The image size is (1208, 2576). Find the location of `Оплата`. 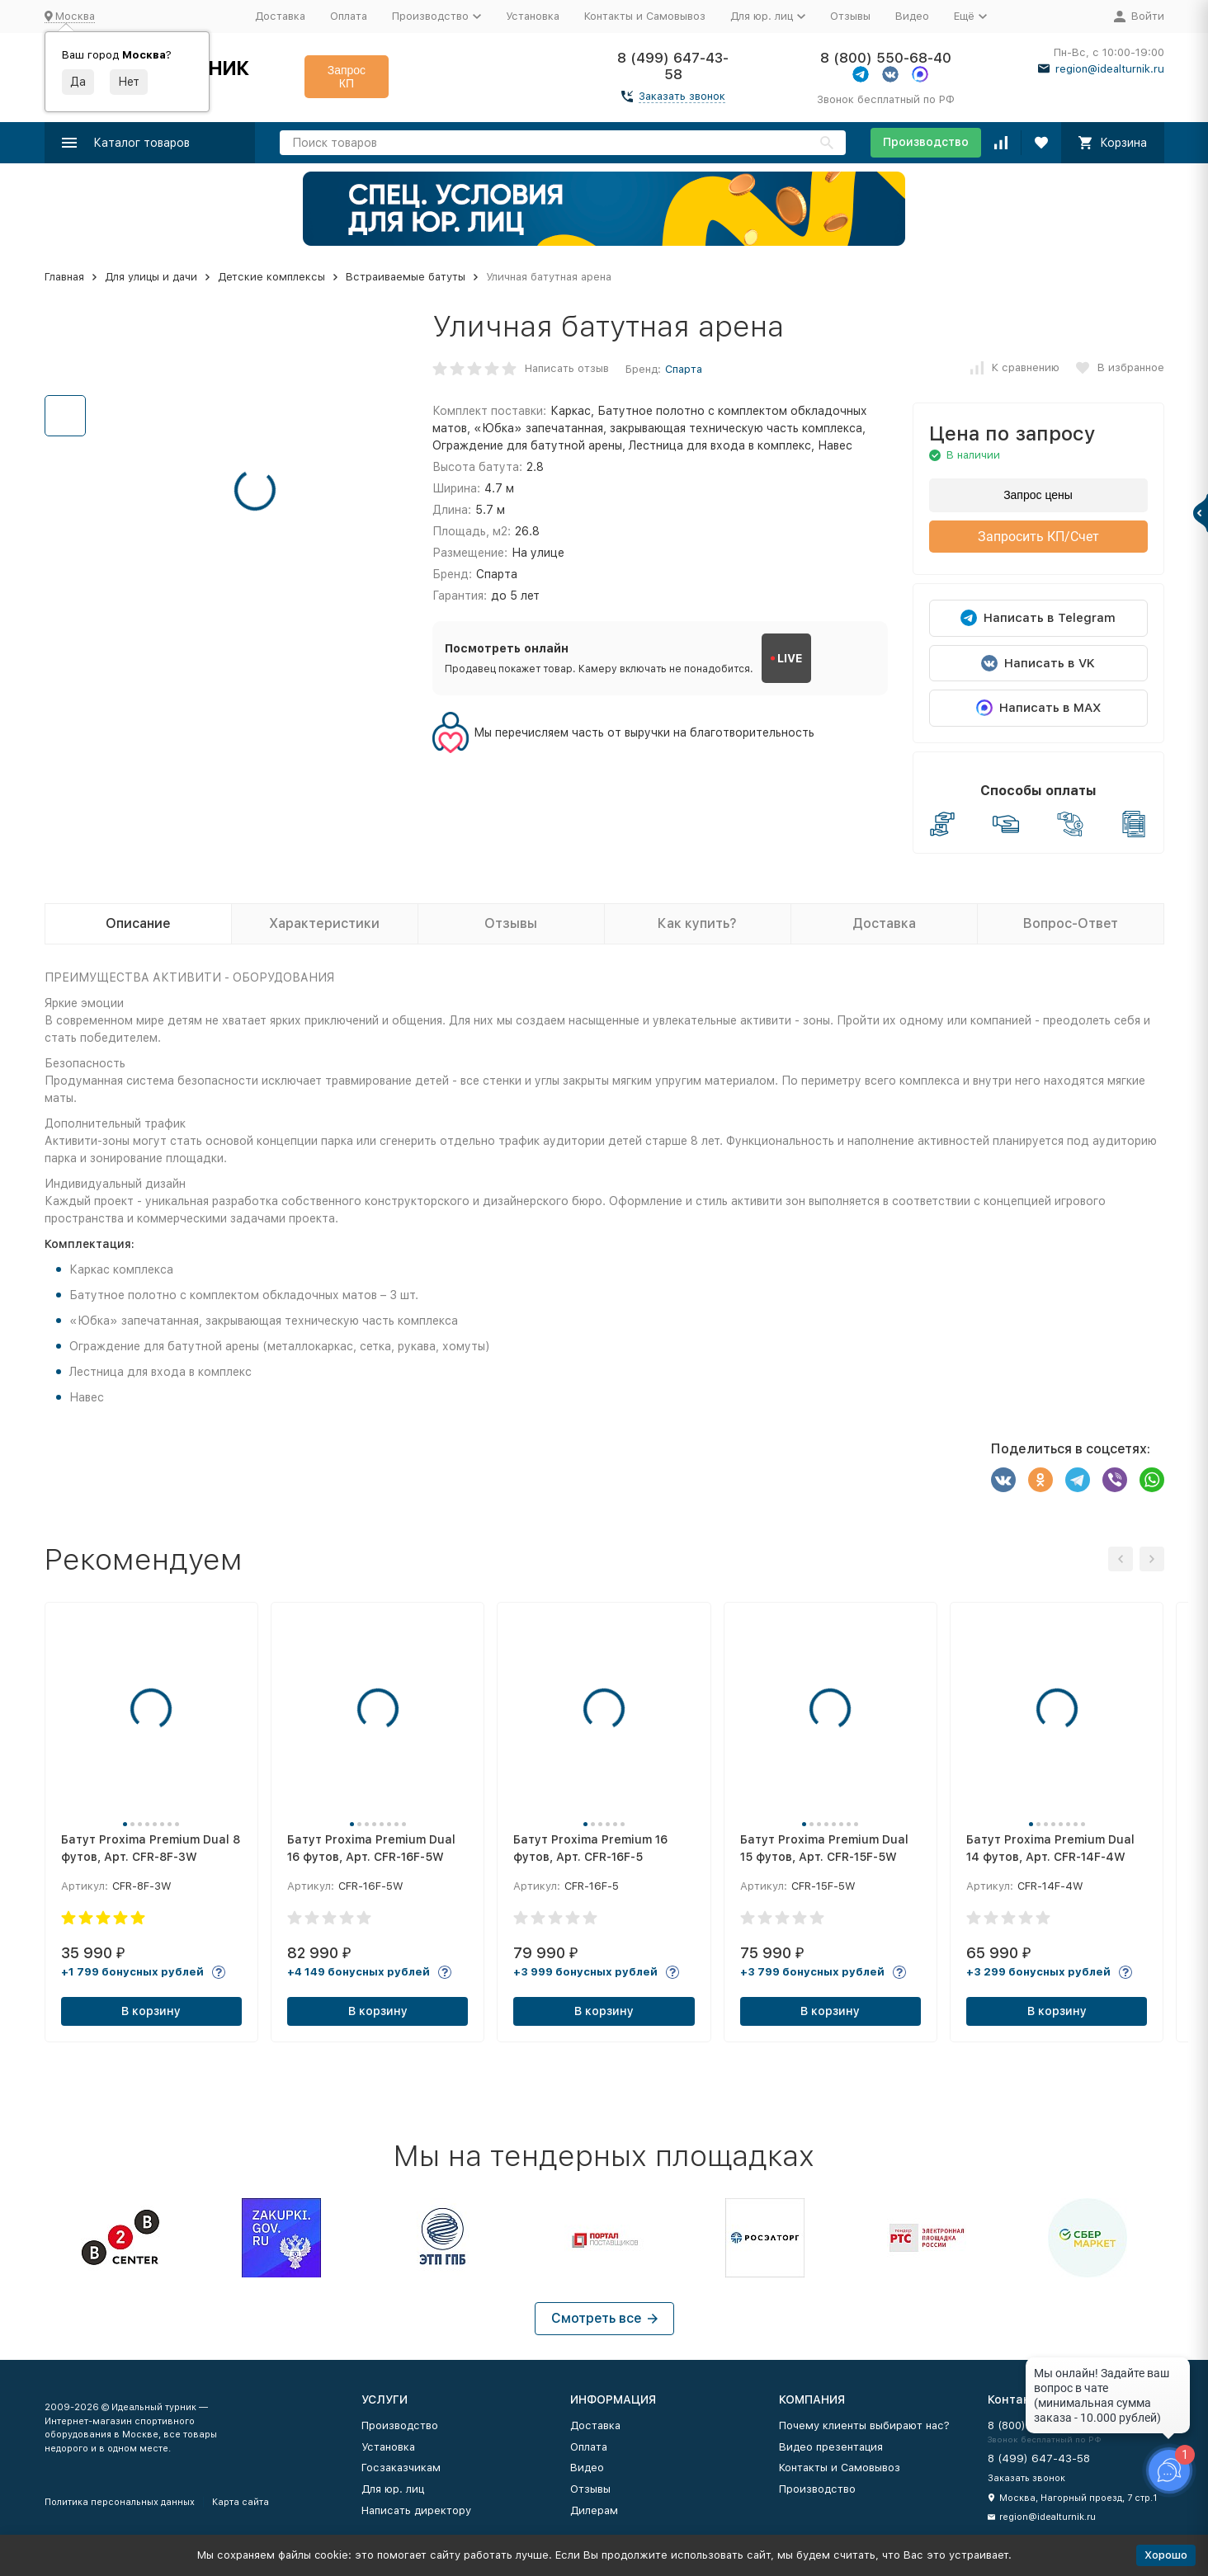

Оплата is located at coordinates (348, 16).